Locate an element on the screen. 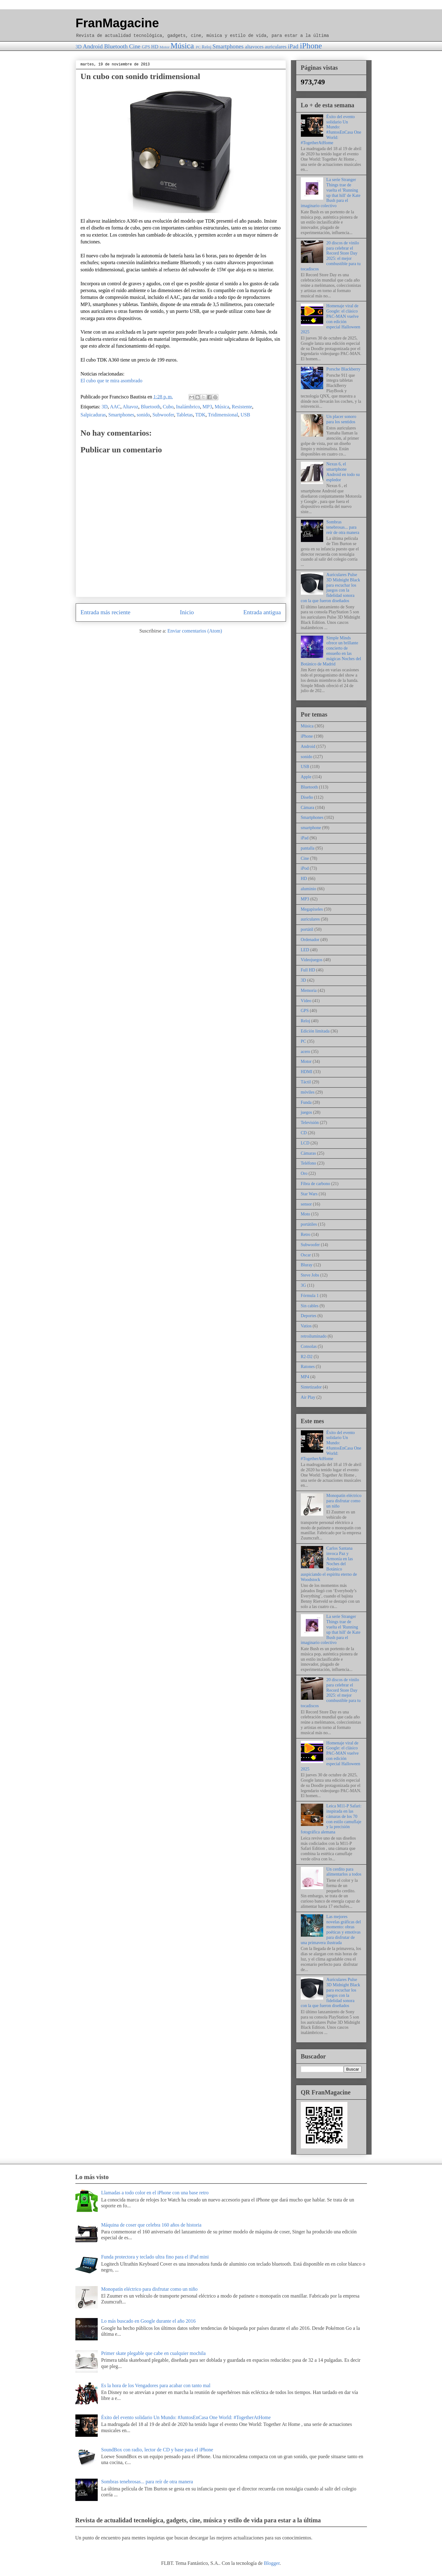  Tabletas is located at coordinates (184, 414).